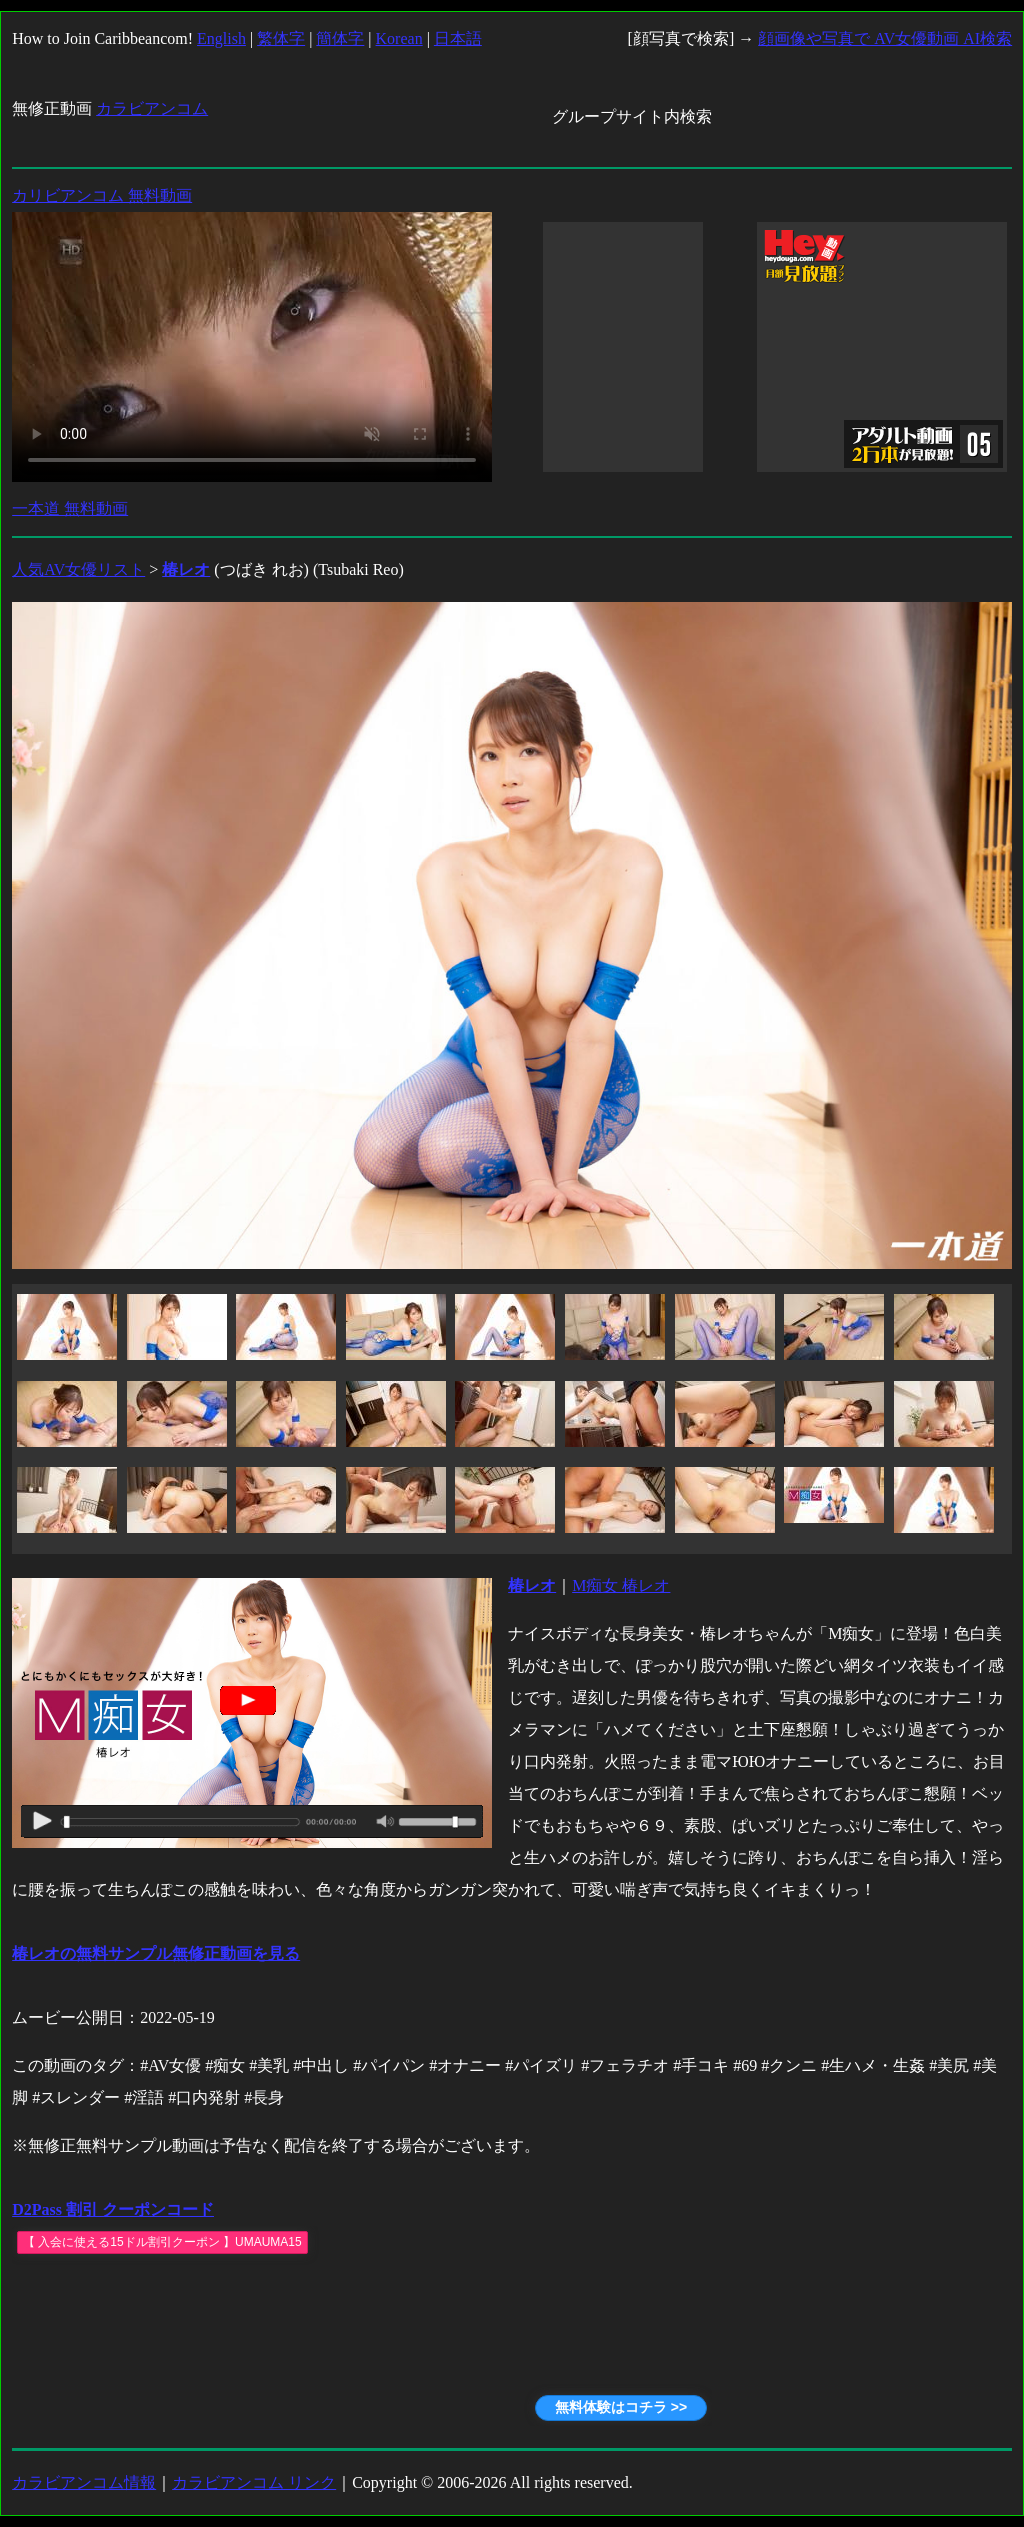 This screenshot has width=1024, height=2527. What do you see at coordinates (281, 38) in the screenshot?
I see `繁体字` at bounding box center [281, 38].